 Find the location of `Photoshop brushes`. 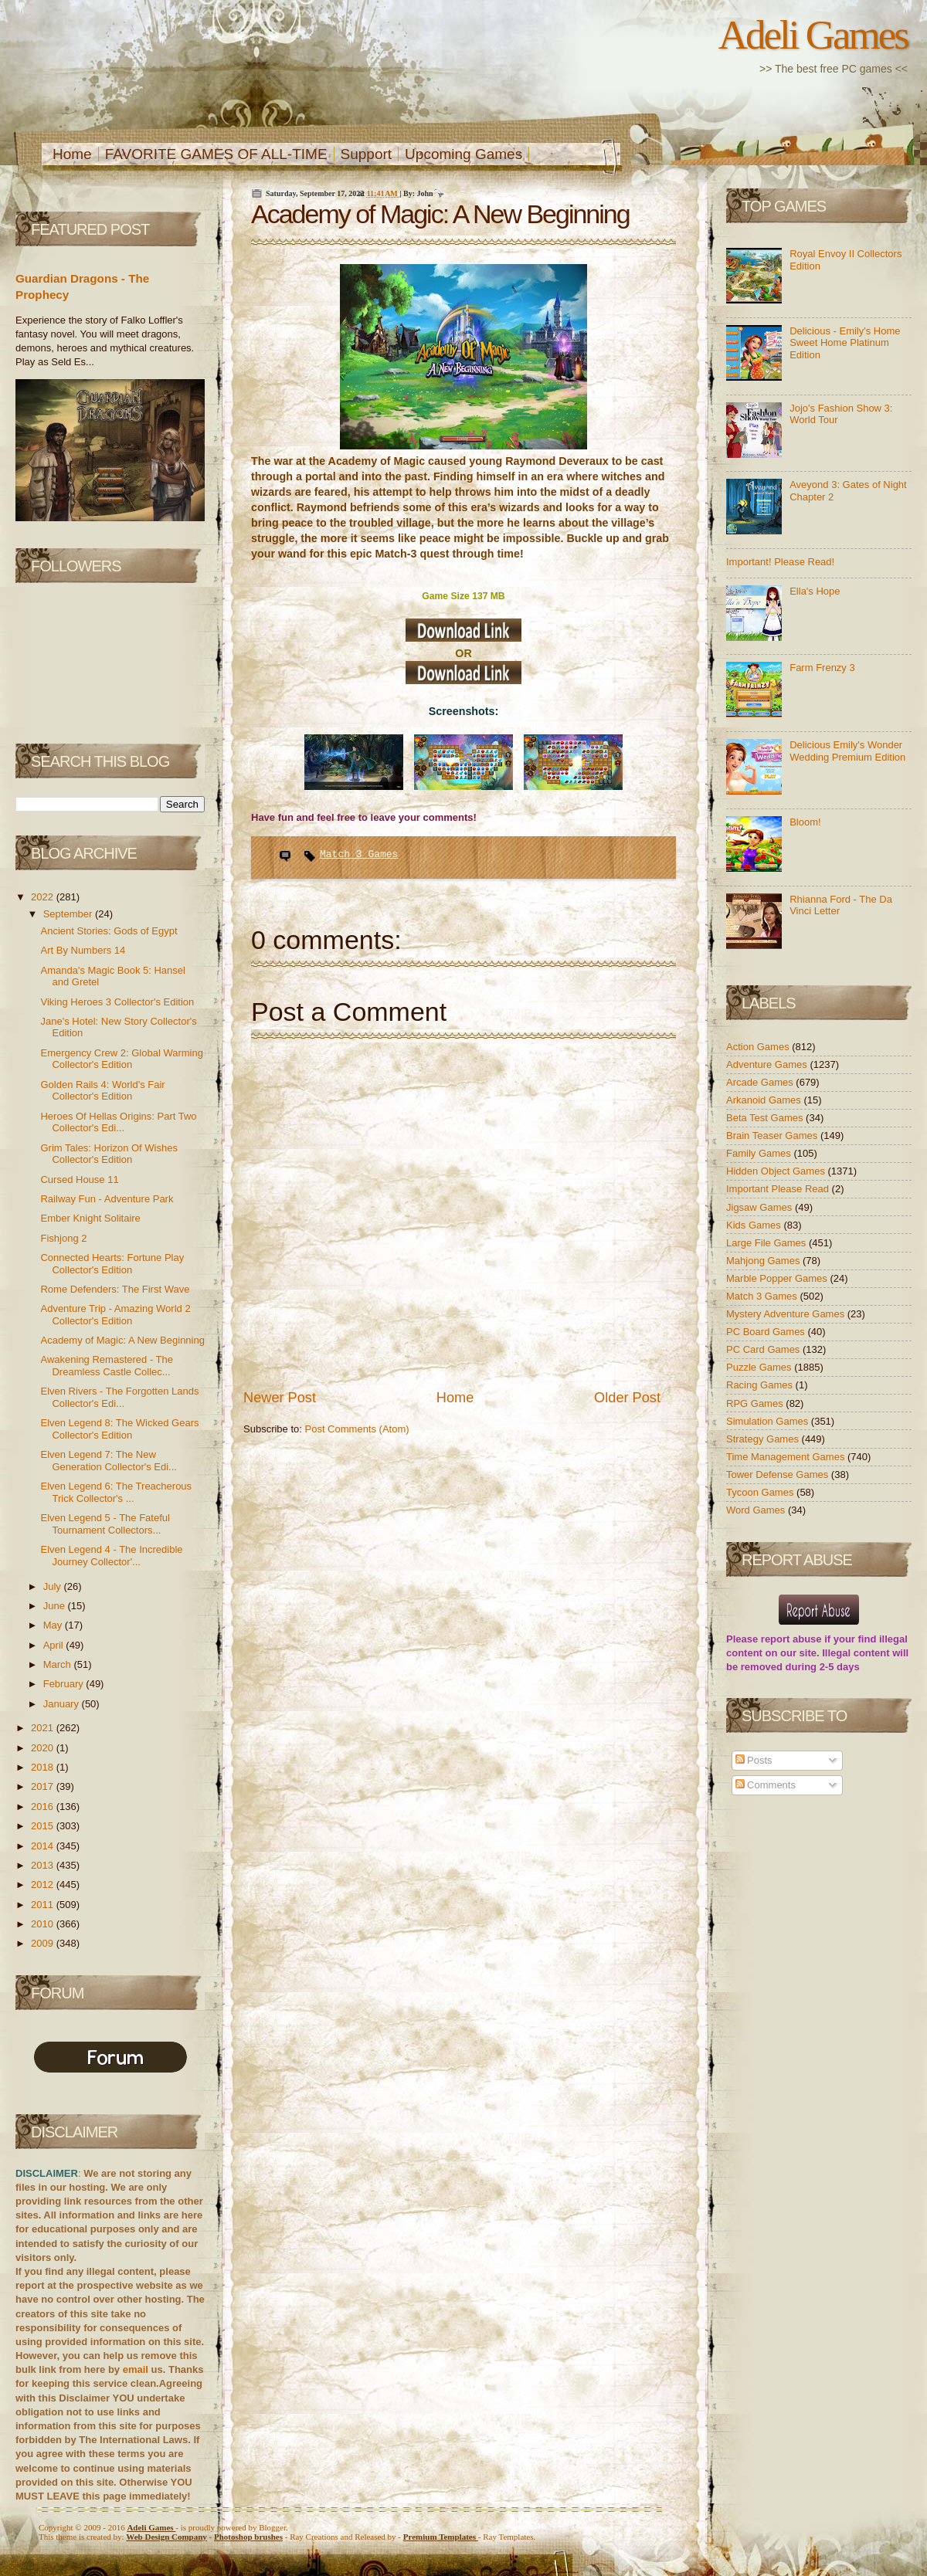

Photoshop brushes is located at coordinates (248, 2536).